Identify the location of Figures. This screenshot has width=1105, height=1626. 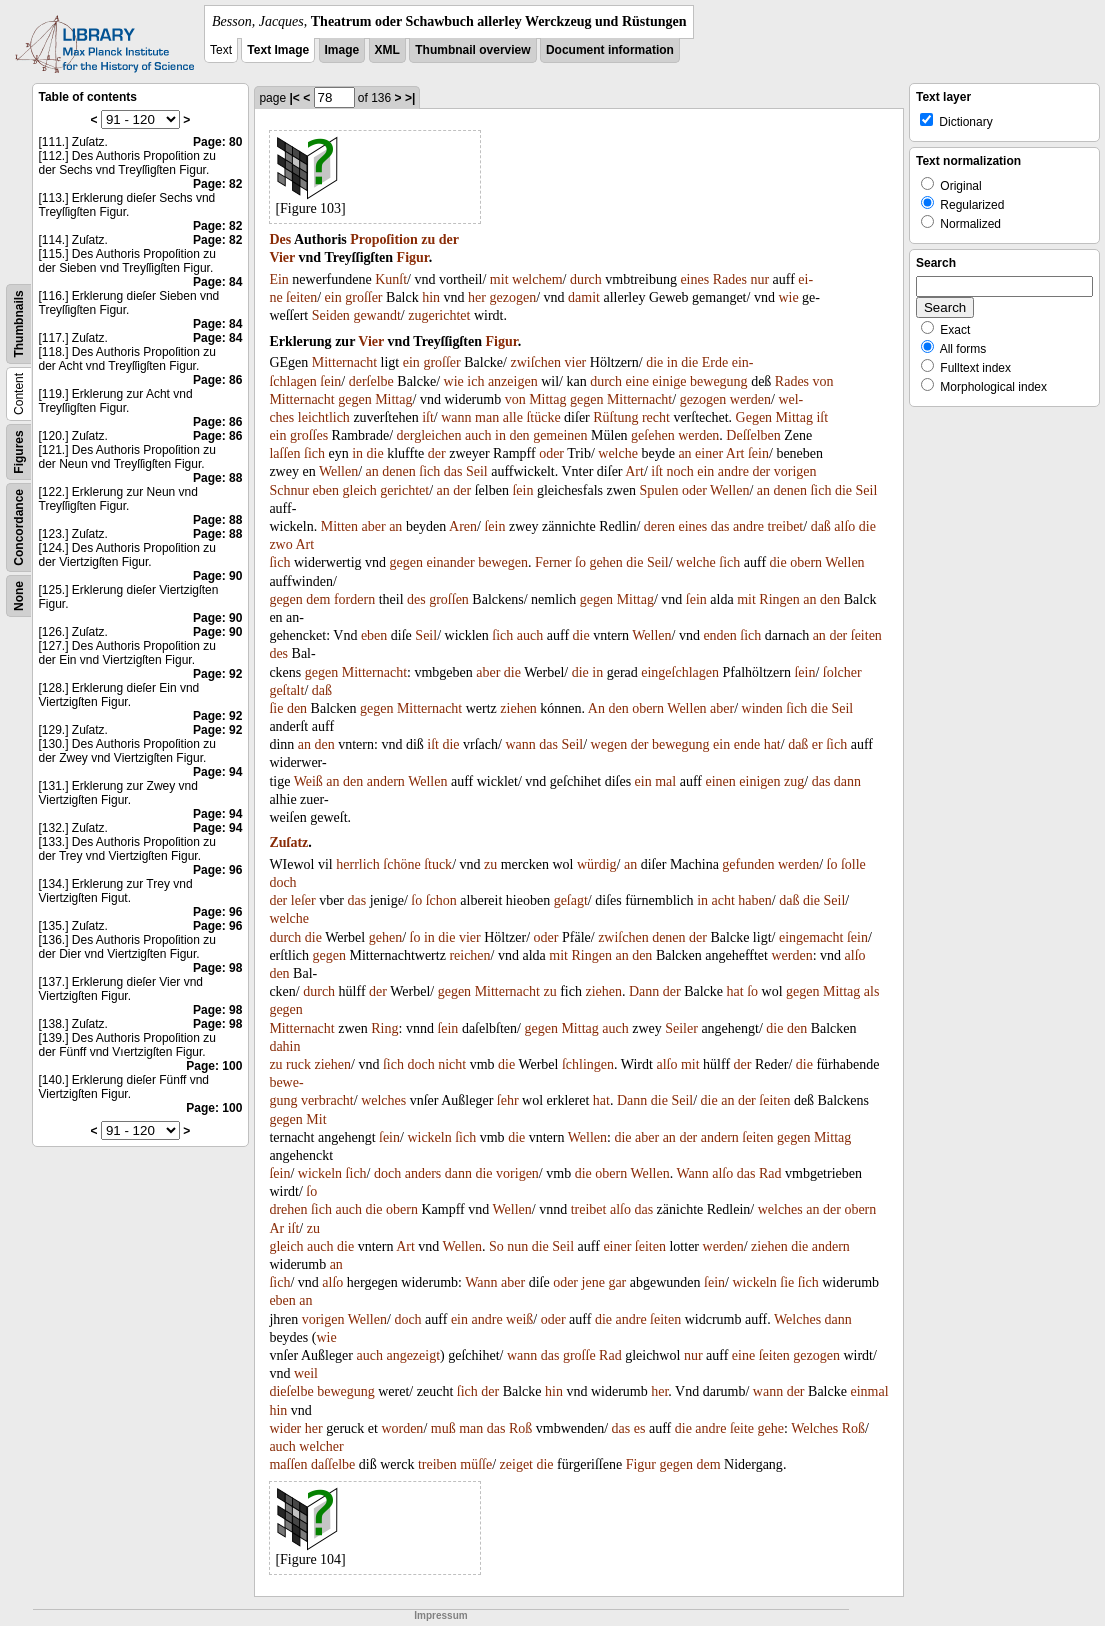
(19, 451).